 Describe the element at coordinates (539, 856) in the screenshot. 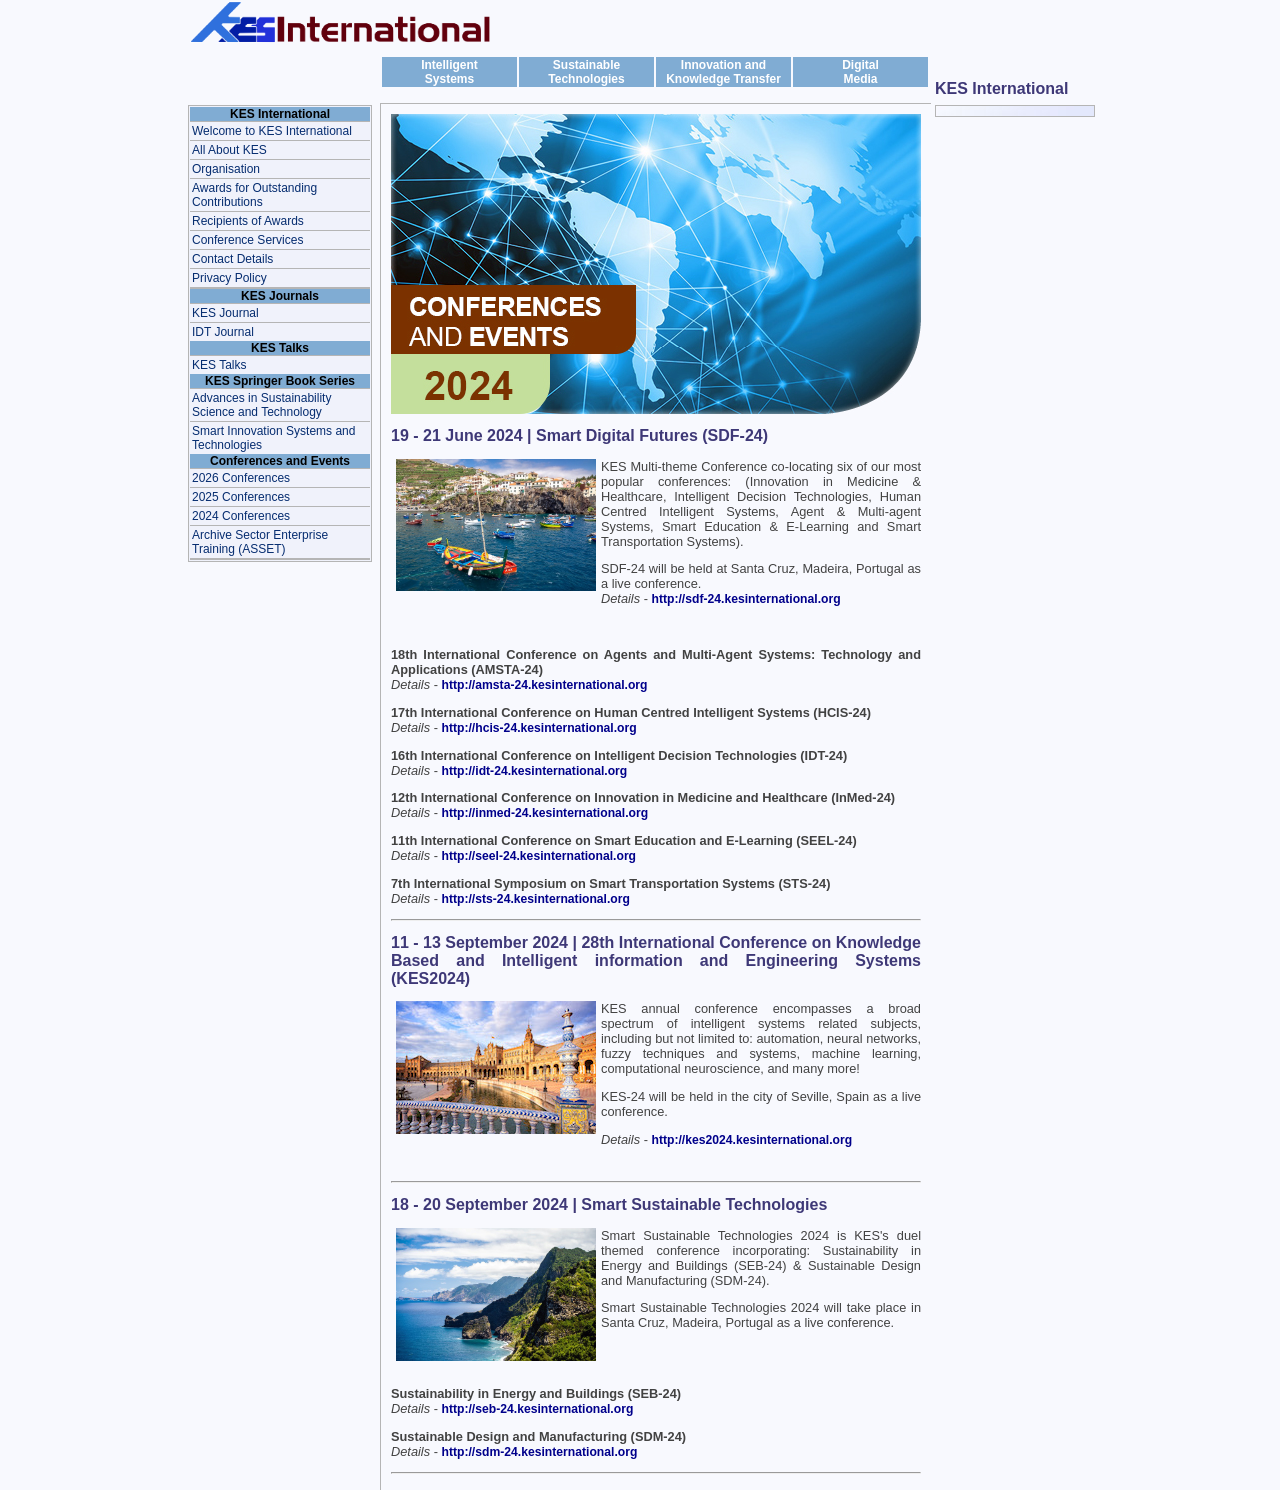

I see `http://seel-24.kesinternational.org` at that location.